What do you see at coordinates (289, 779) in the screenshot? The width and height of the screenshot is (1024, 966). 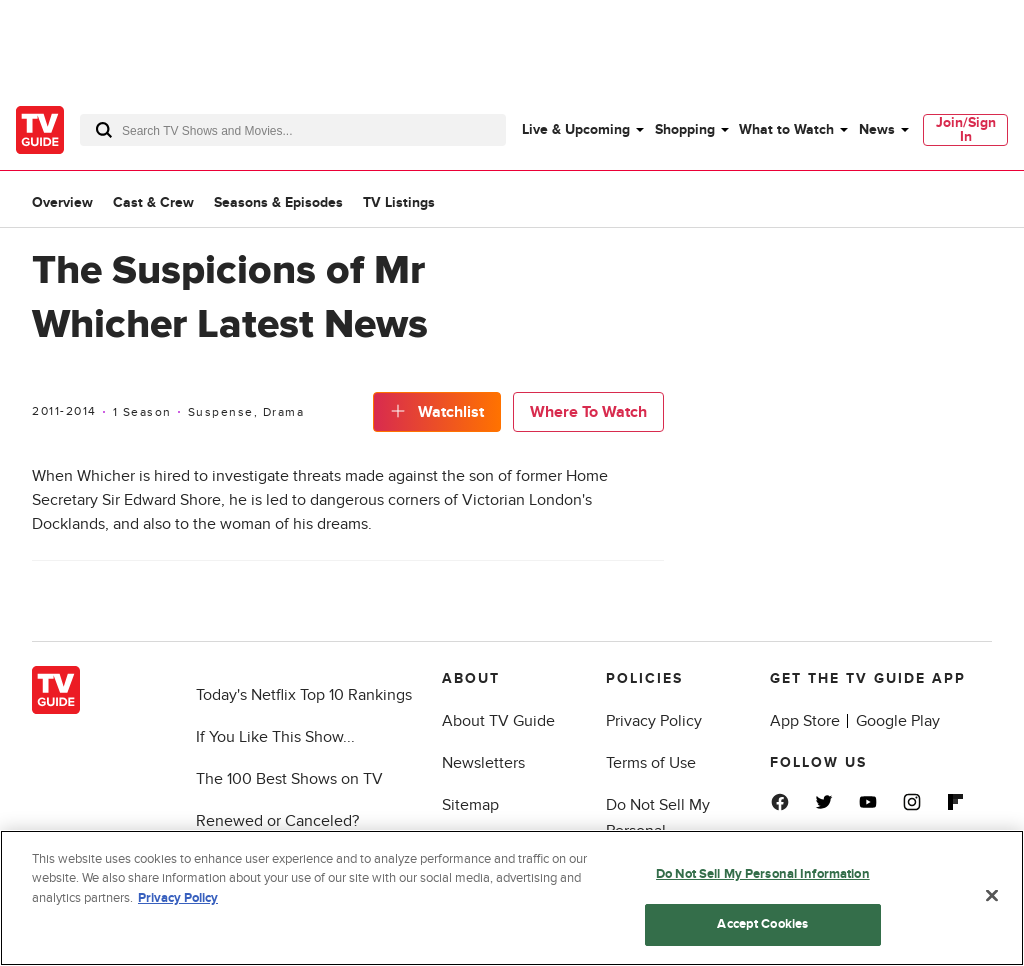 I see `The 100 Best Shows on TV` at bounding box center [289, 779].